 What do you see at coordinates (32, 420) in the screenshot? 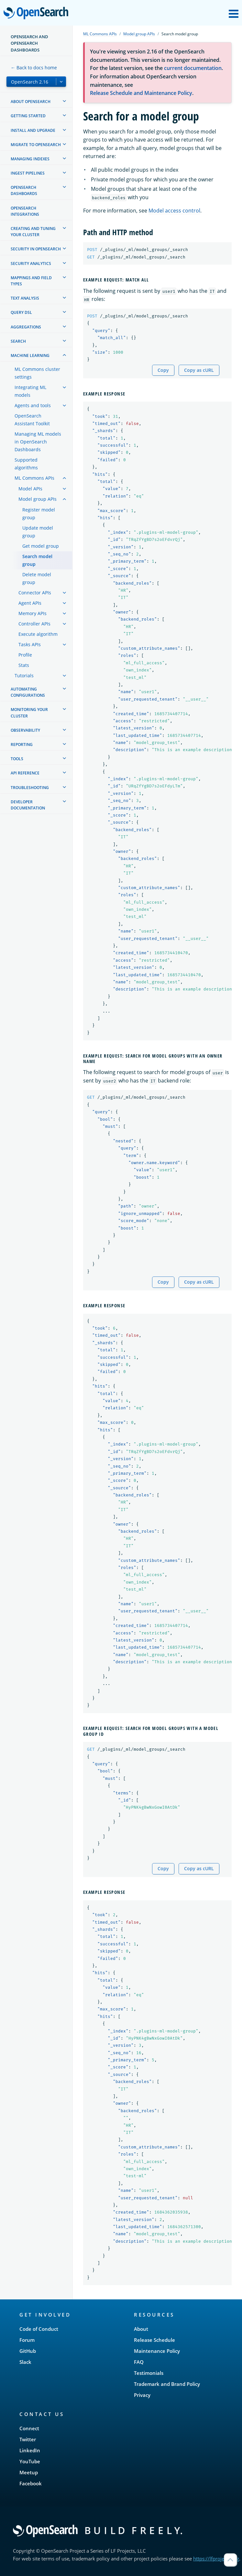
I see `OpenSearch Assistant Toolkit [treeitem]` at bounding box center [32, 420].